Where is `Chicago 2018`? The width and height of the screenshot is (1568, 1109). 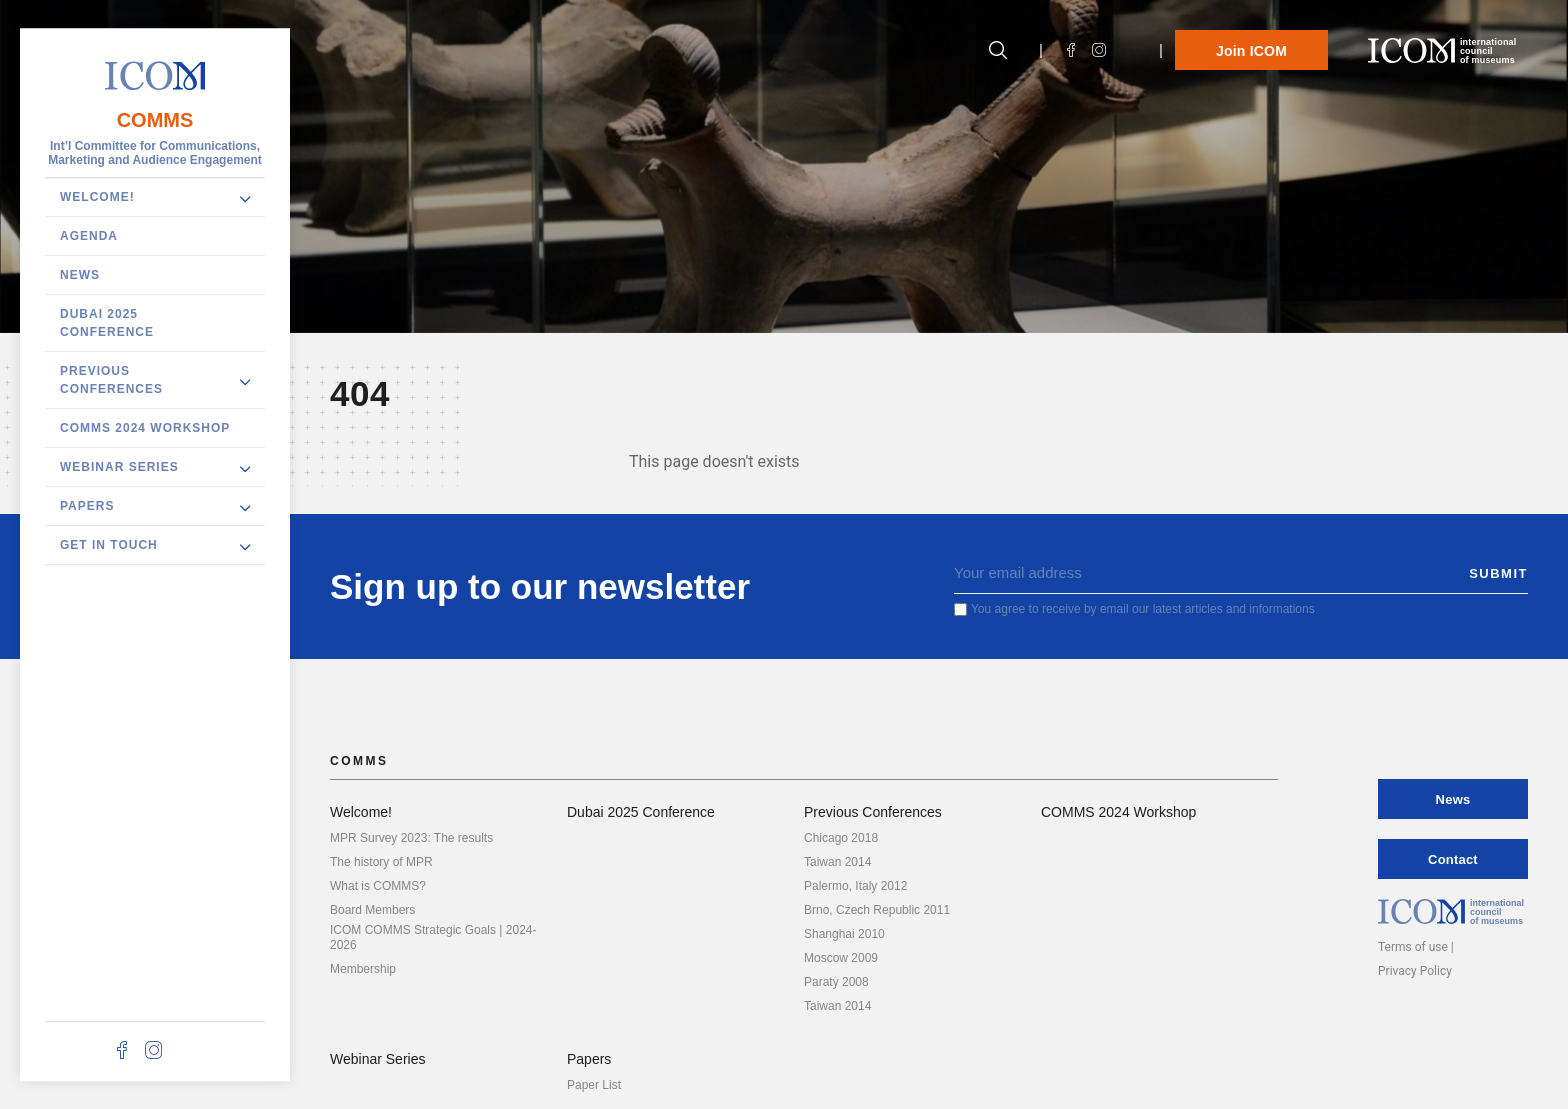 Chicago 2018 is located at coordinates (841, 838).